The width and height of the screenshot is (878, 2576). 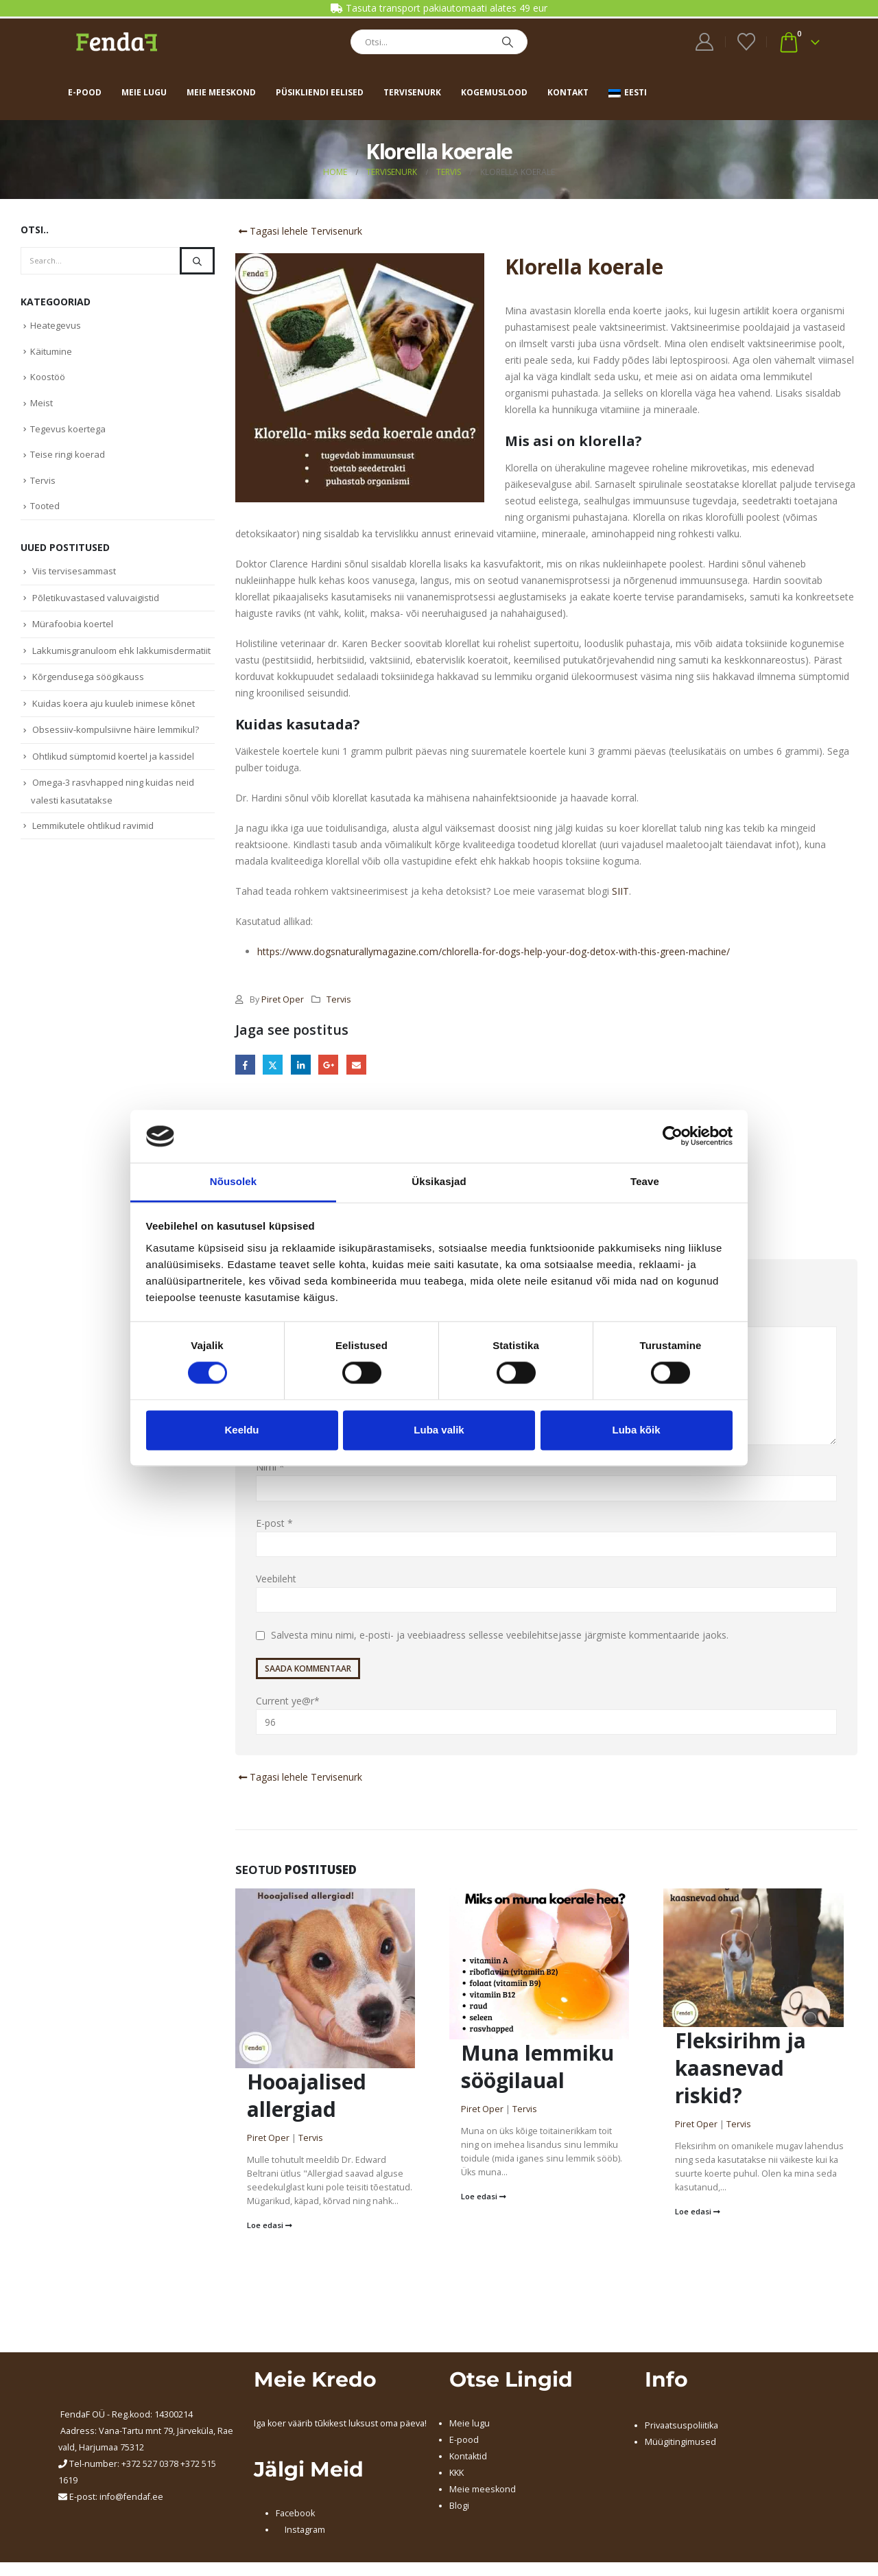 I want to click on Current ye@r, so click(x=547, y=1714).